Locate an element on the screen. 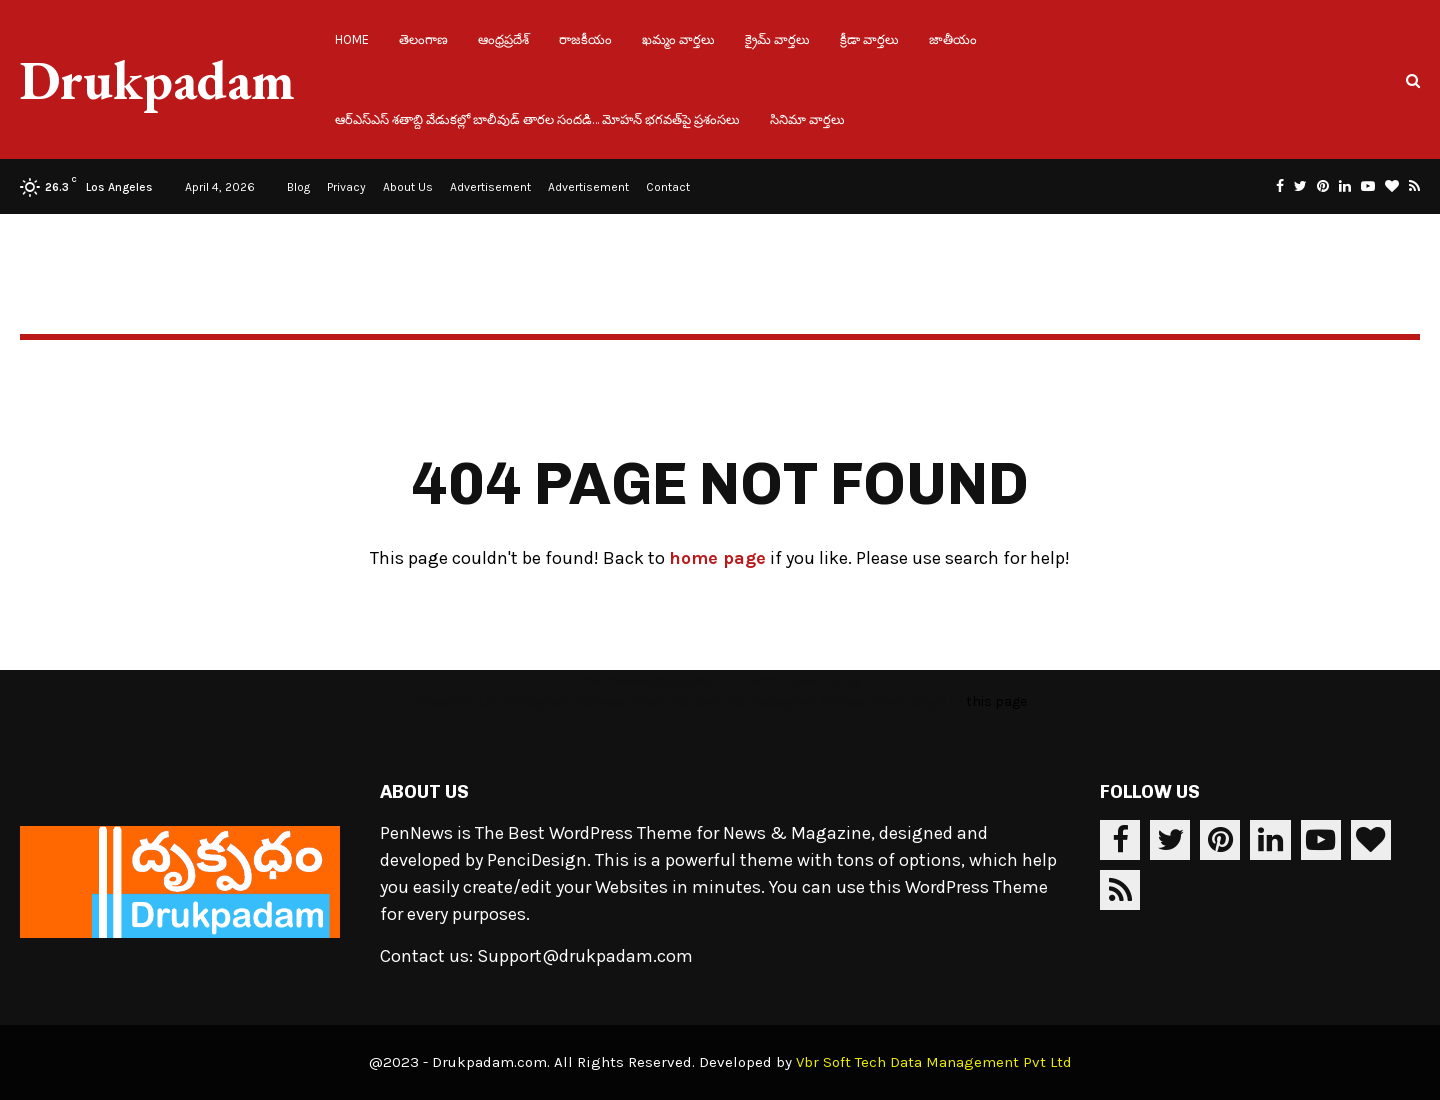 The image size is (1440, 1100). Home is located at coordinates (352, 39).